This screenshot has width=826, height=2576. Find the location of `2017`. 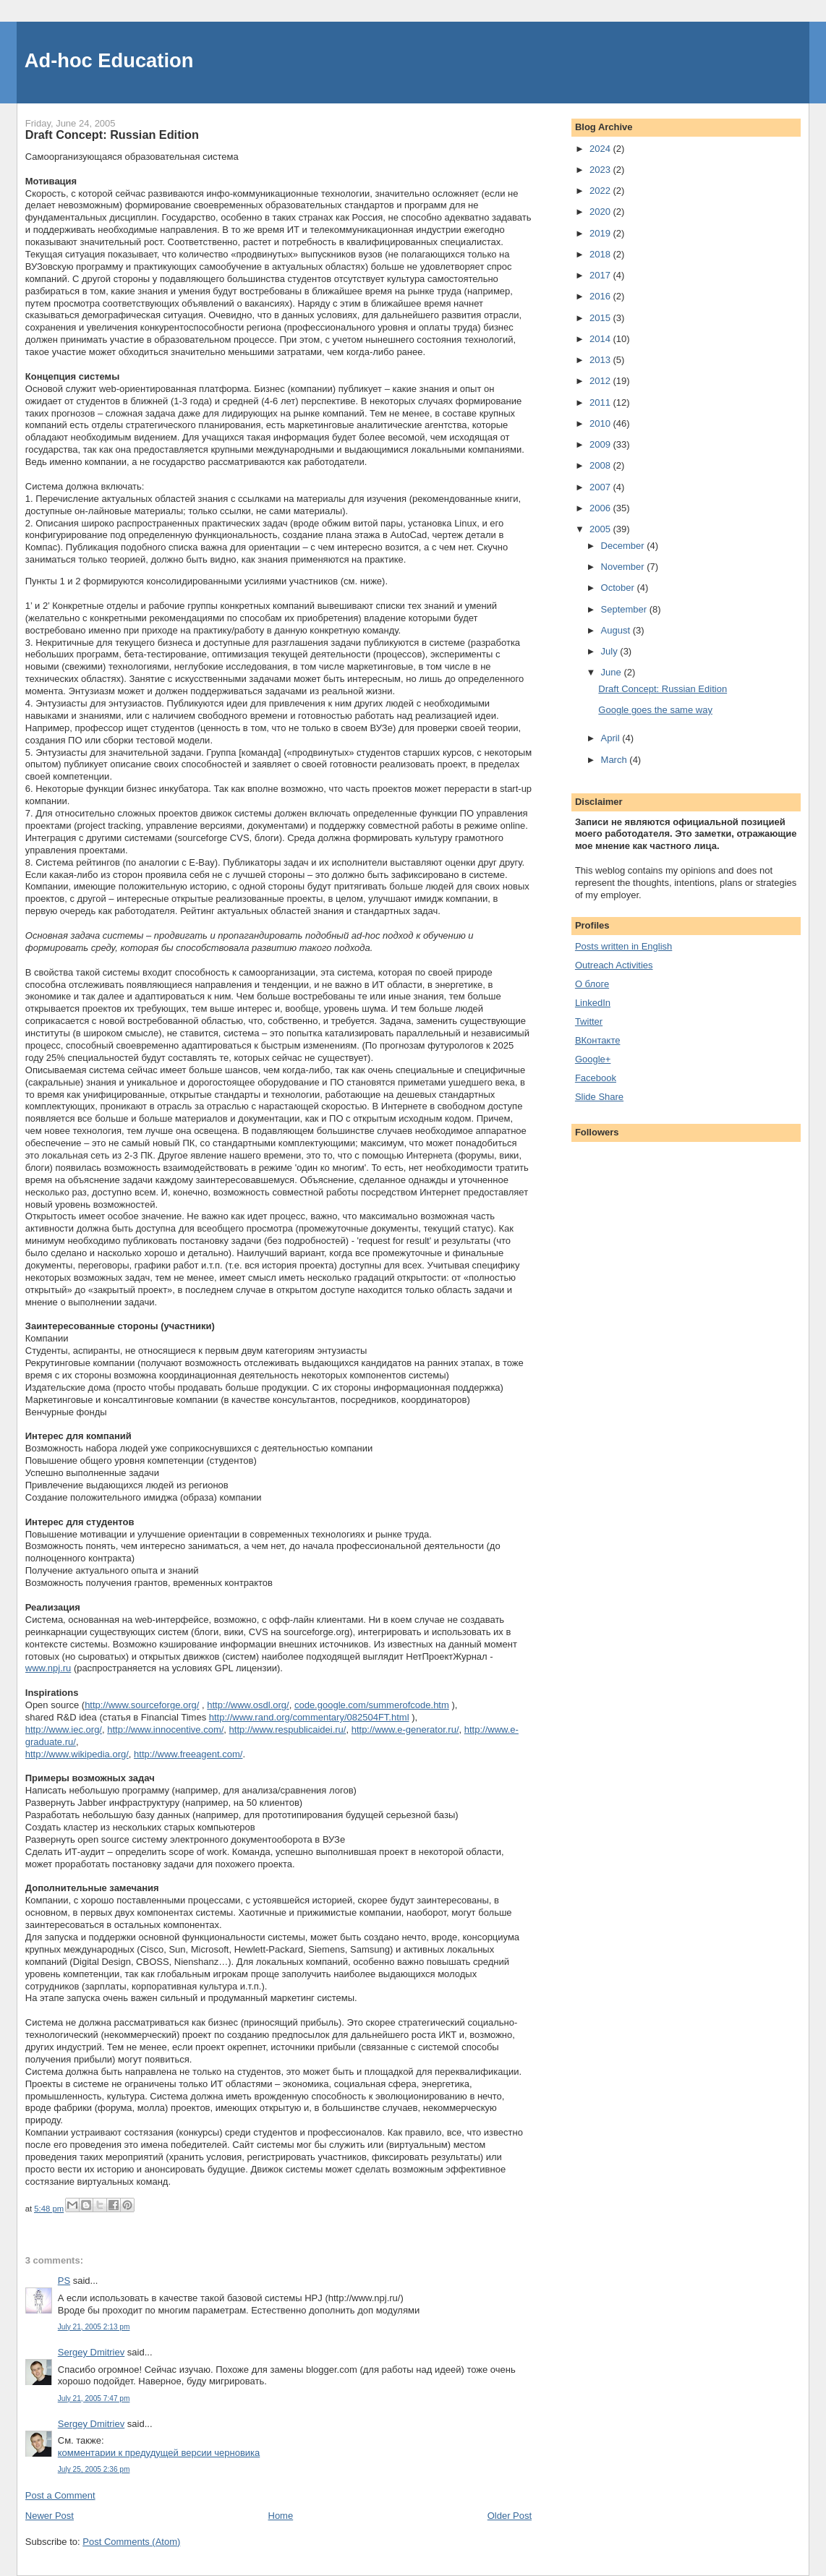

2017 is located at coordinates (601, 275).